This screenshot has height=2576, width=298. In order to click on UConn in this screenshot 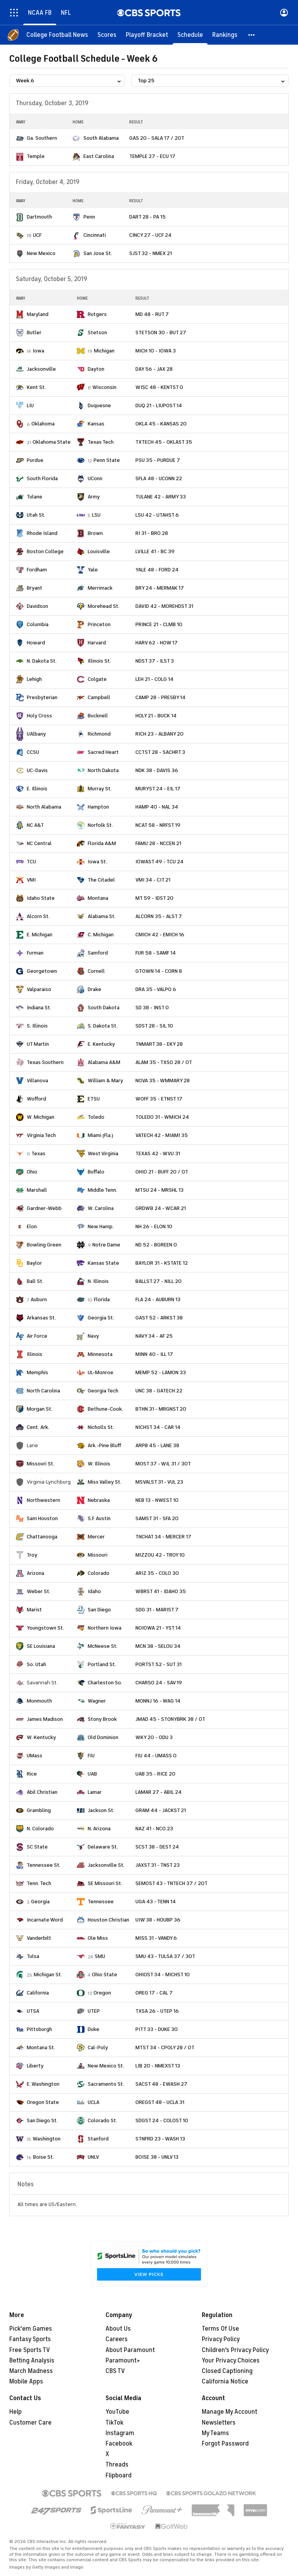, I will do `click(95, 478)`.